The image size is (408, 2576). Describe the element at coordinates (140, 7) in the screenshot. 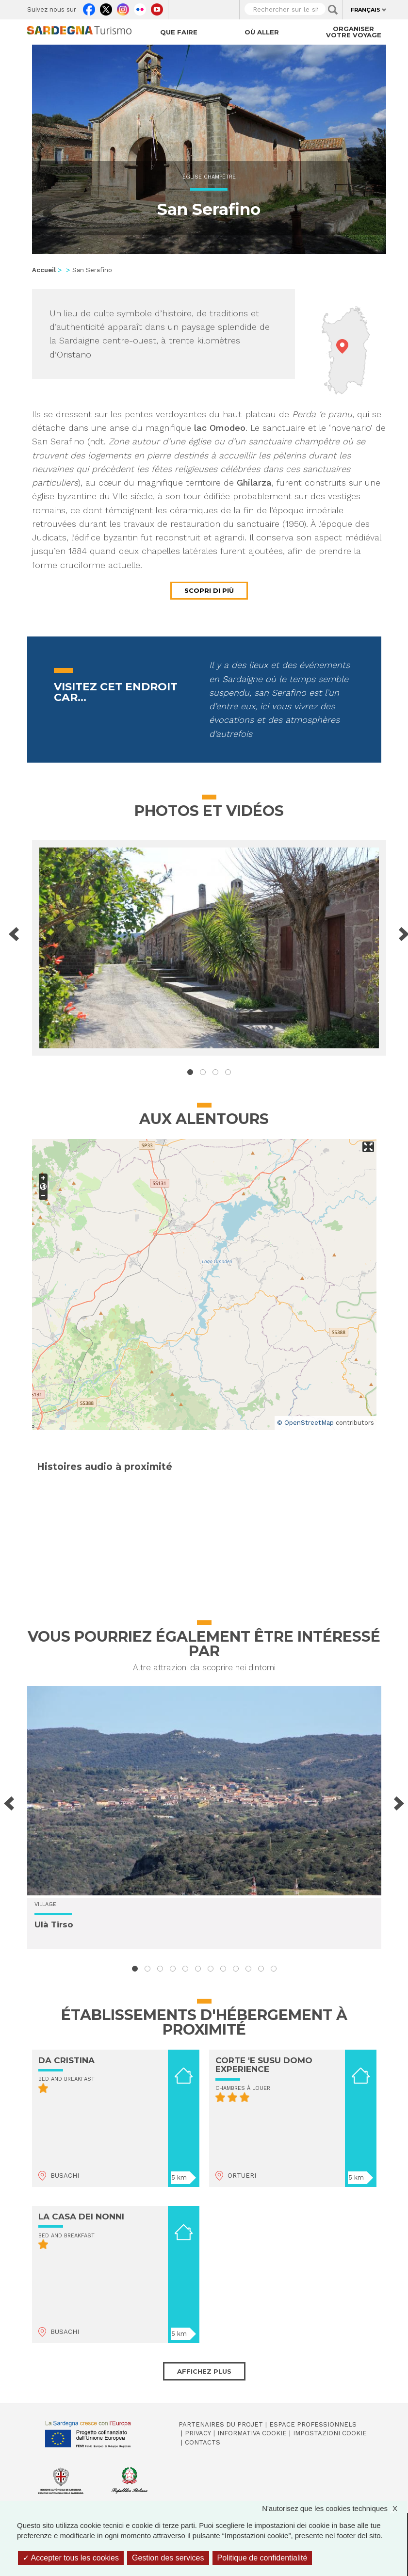

I see `Flickr` at that location.